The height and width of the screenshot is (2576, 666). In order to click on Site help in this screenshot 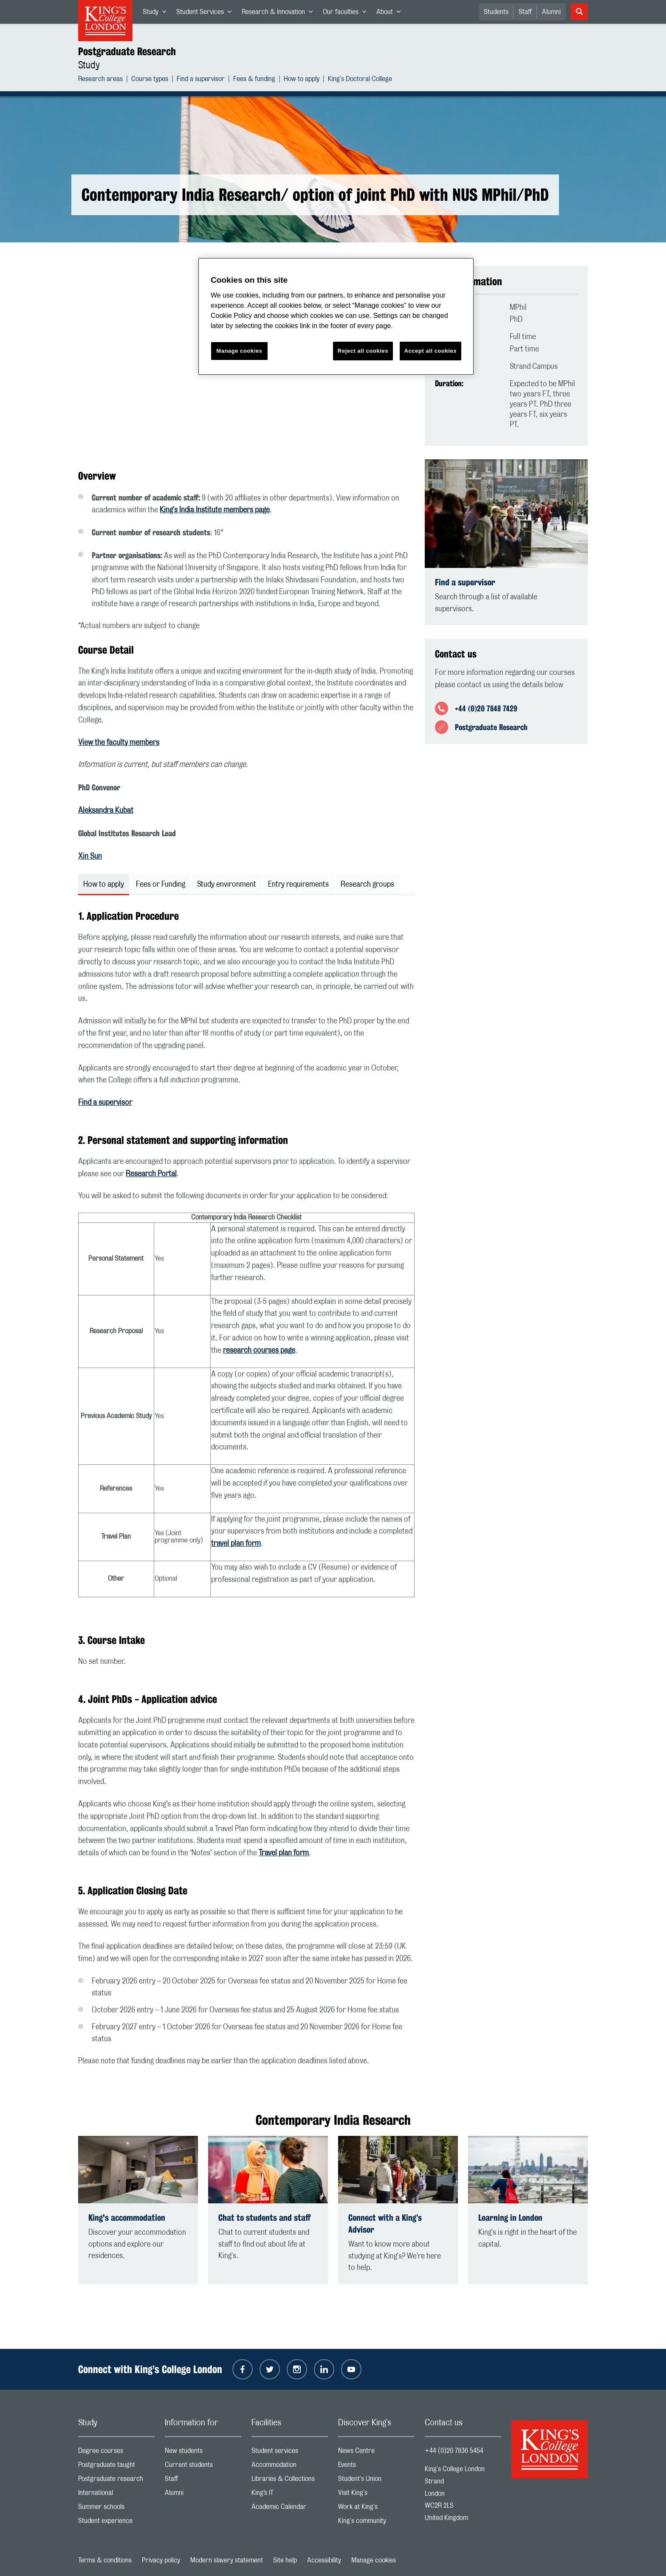, I will do `click(285, 2560)`.